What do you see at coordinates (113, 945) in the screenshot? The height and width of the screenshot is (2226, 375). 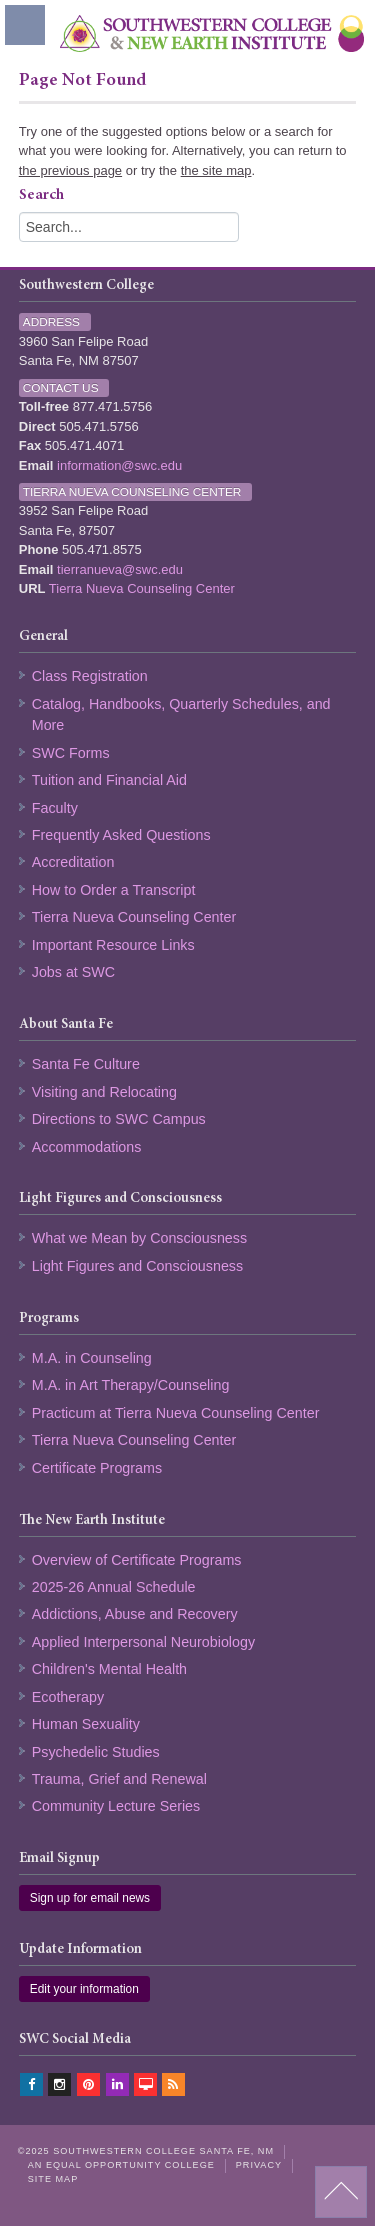 I see `Important Resource Links` at bounding box center [113, 945].